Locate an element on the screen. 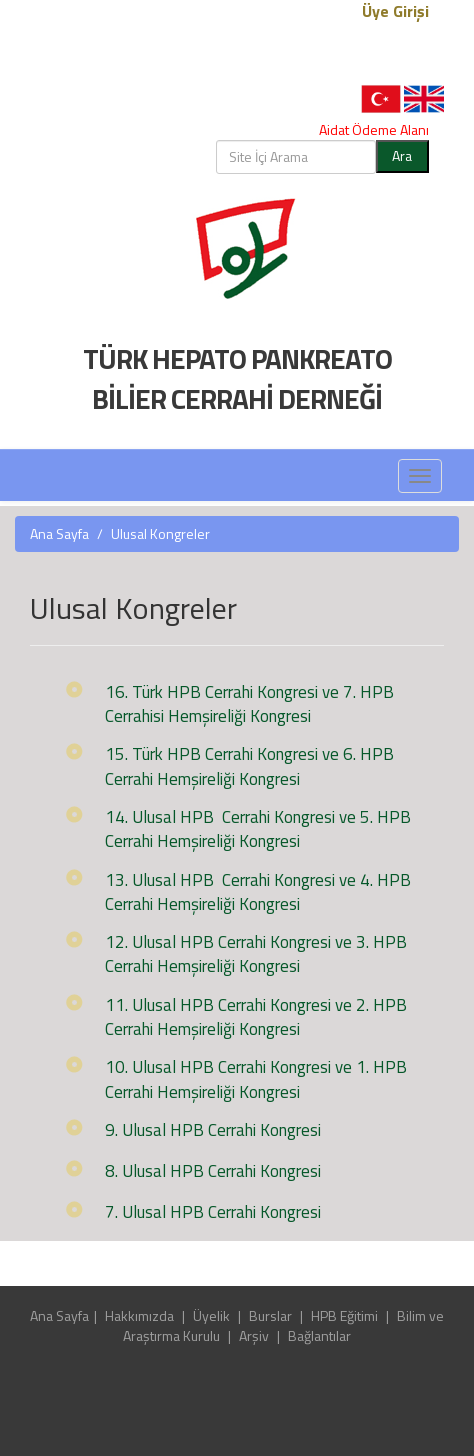 The image size is (474, 1456). 10. Ulusal HPB Cerrahi Kongresi ve 1. HPB Cerrahi Hemşireliği Kongresi is located at coordinates (256, 1079).